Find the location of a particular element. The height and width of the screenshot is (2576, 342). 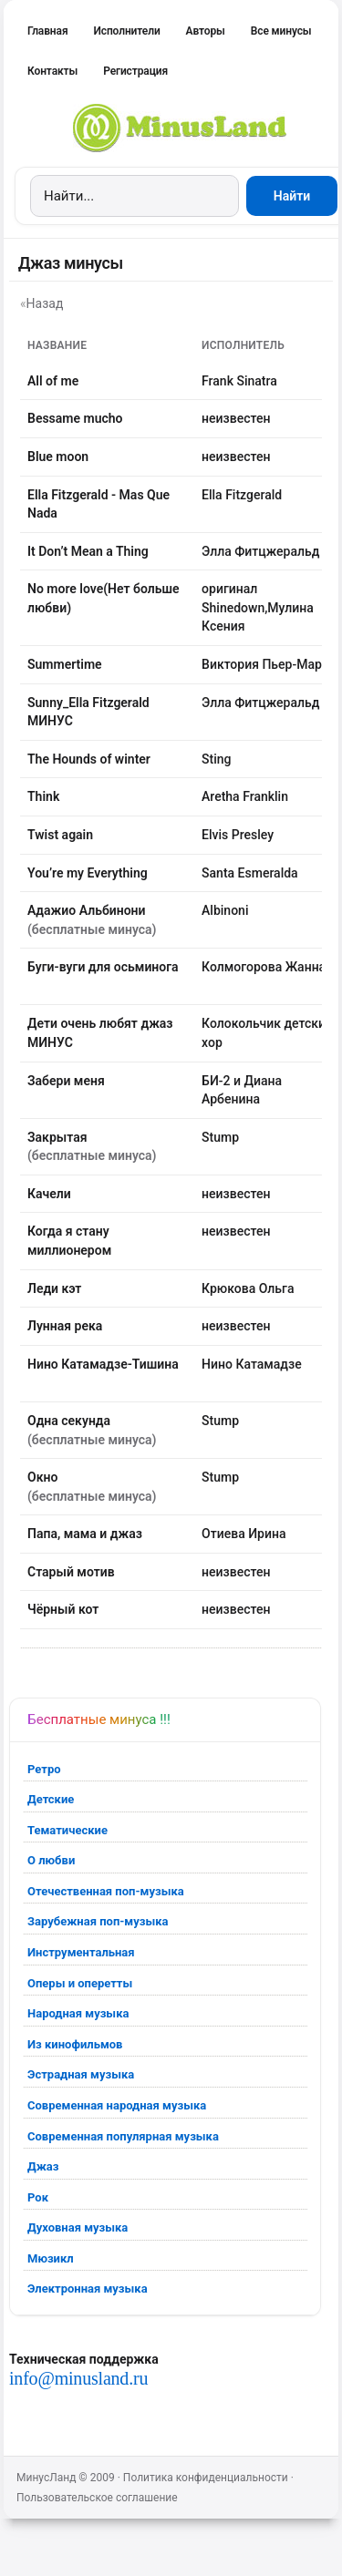

Ella Fitzgerald is located at coordinates (242, 494).